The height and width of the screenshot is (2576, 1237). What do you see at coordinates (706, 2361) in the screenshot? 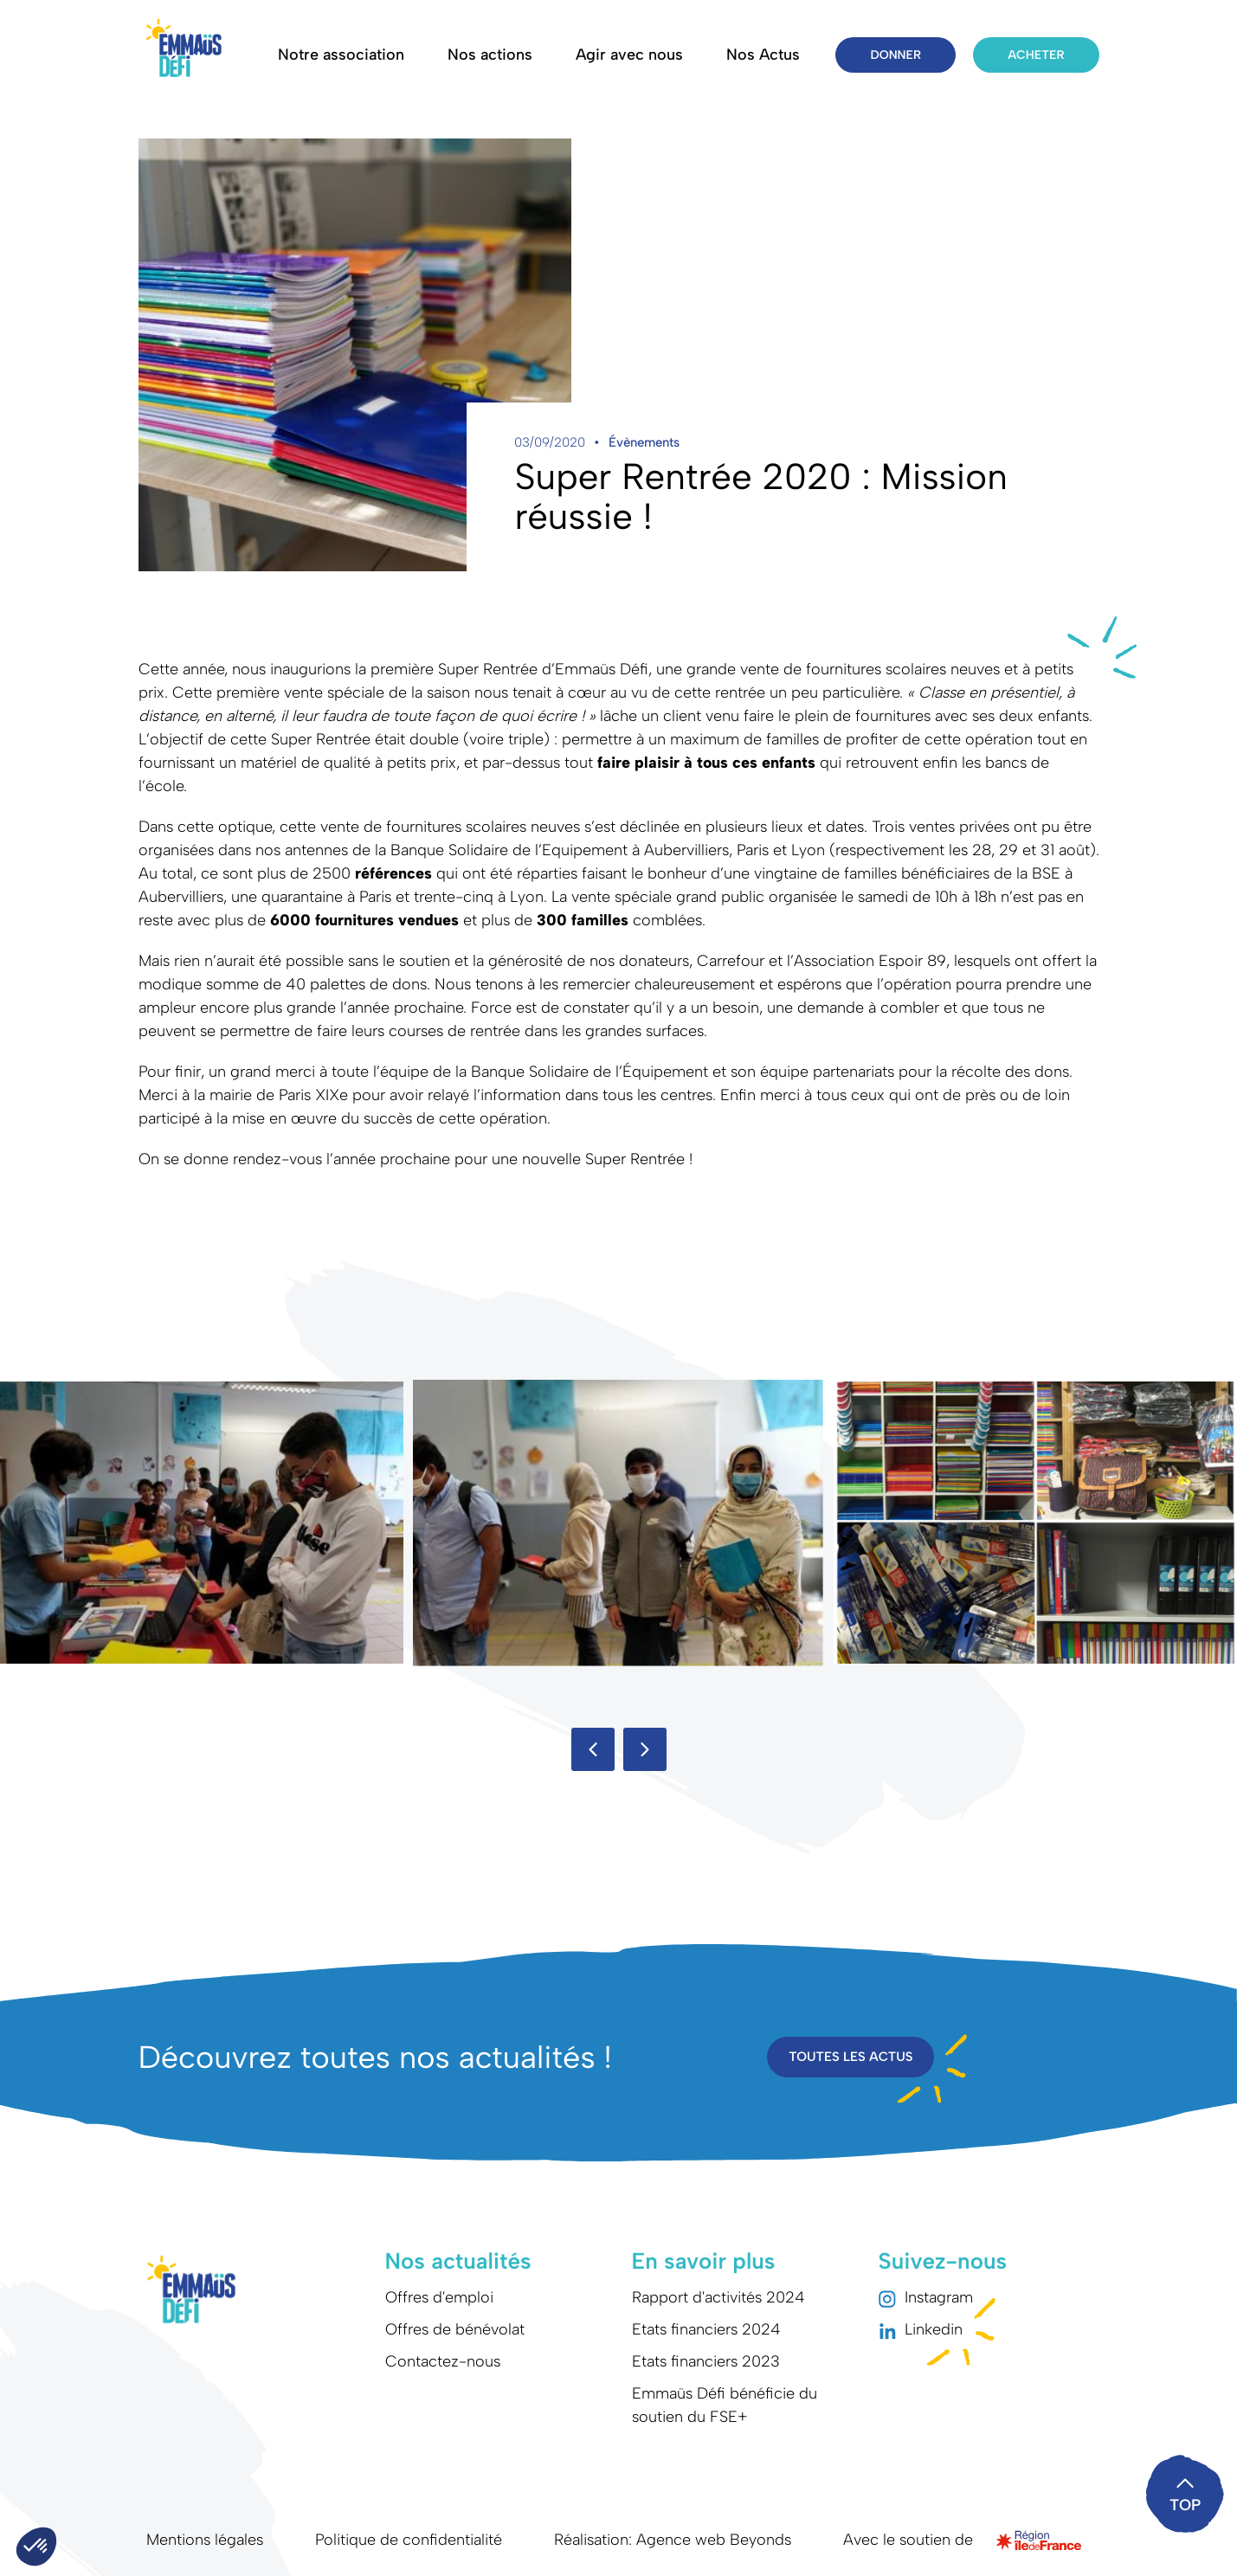
I see `Etats financiers 2023` at bounding box center [706, 2361].